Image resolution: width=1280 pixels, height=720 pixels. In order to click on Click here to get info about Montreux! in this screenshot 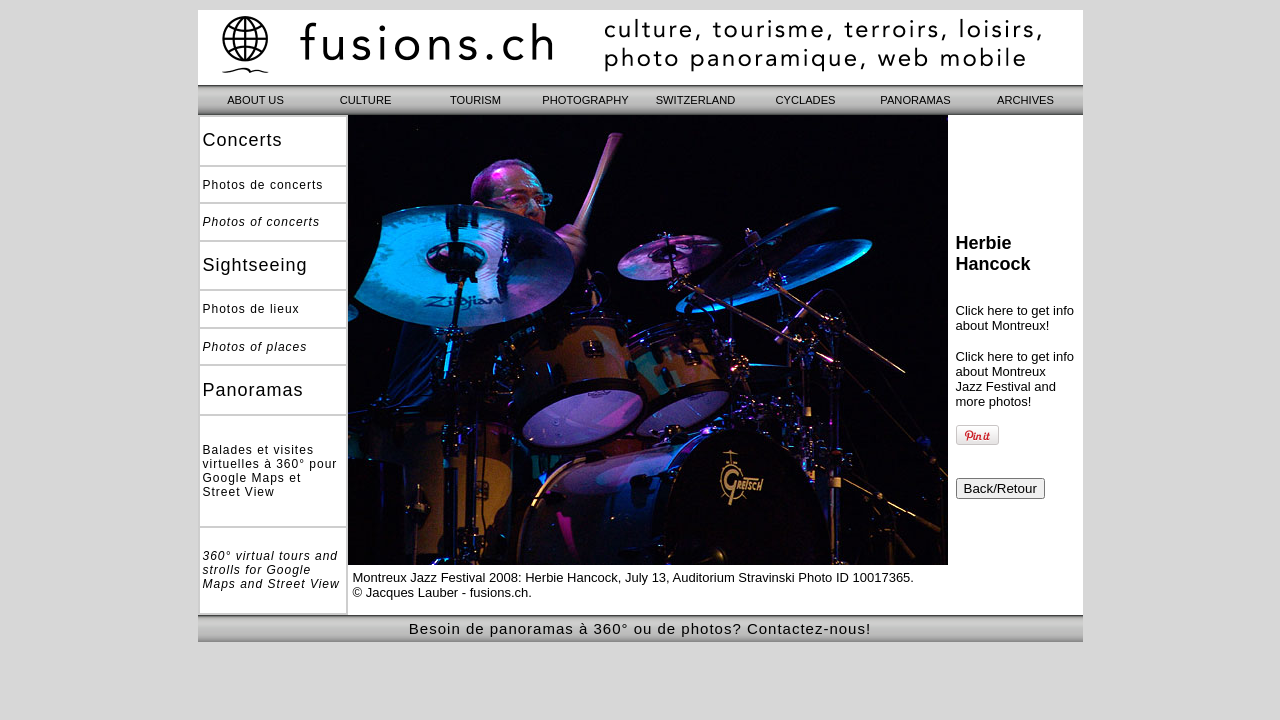, I will do `click(1015, 318)`.